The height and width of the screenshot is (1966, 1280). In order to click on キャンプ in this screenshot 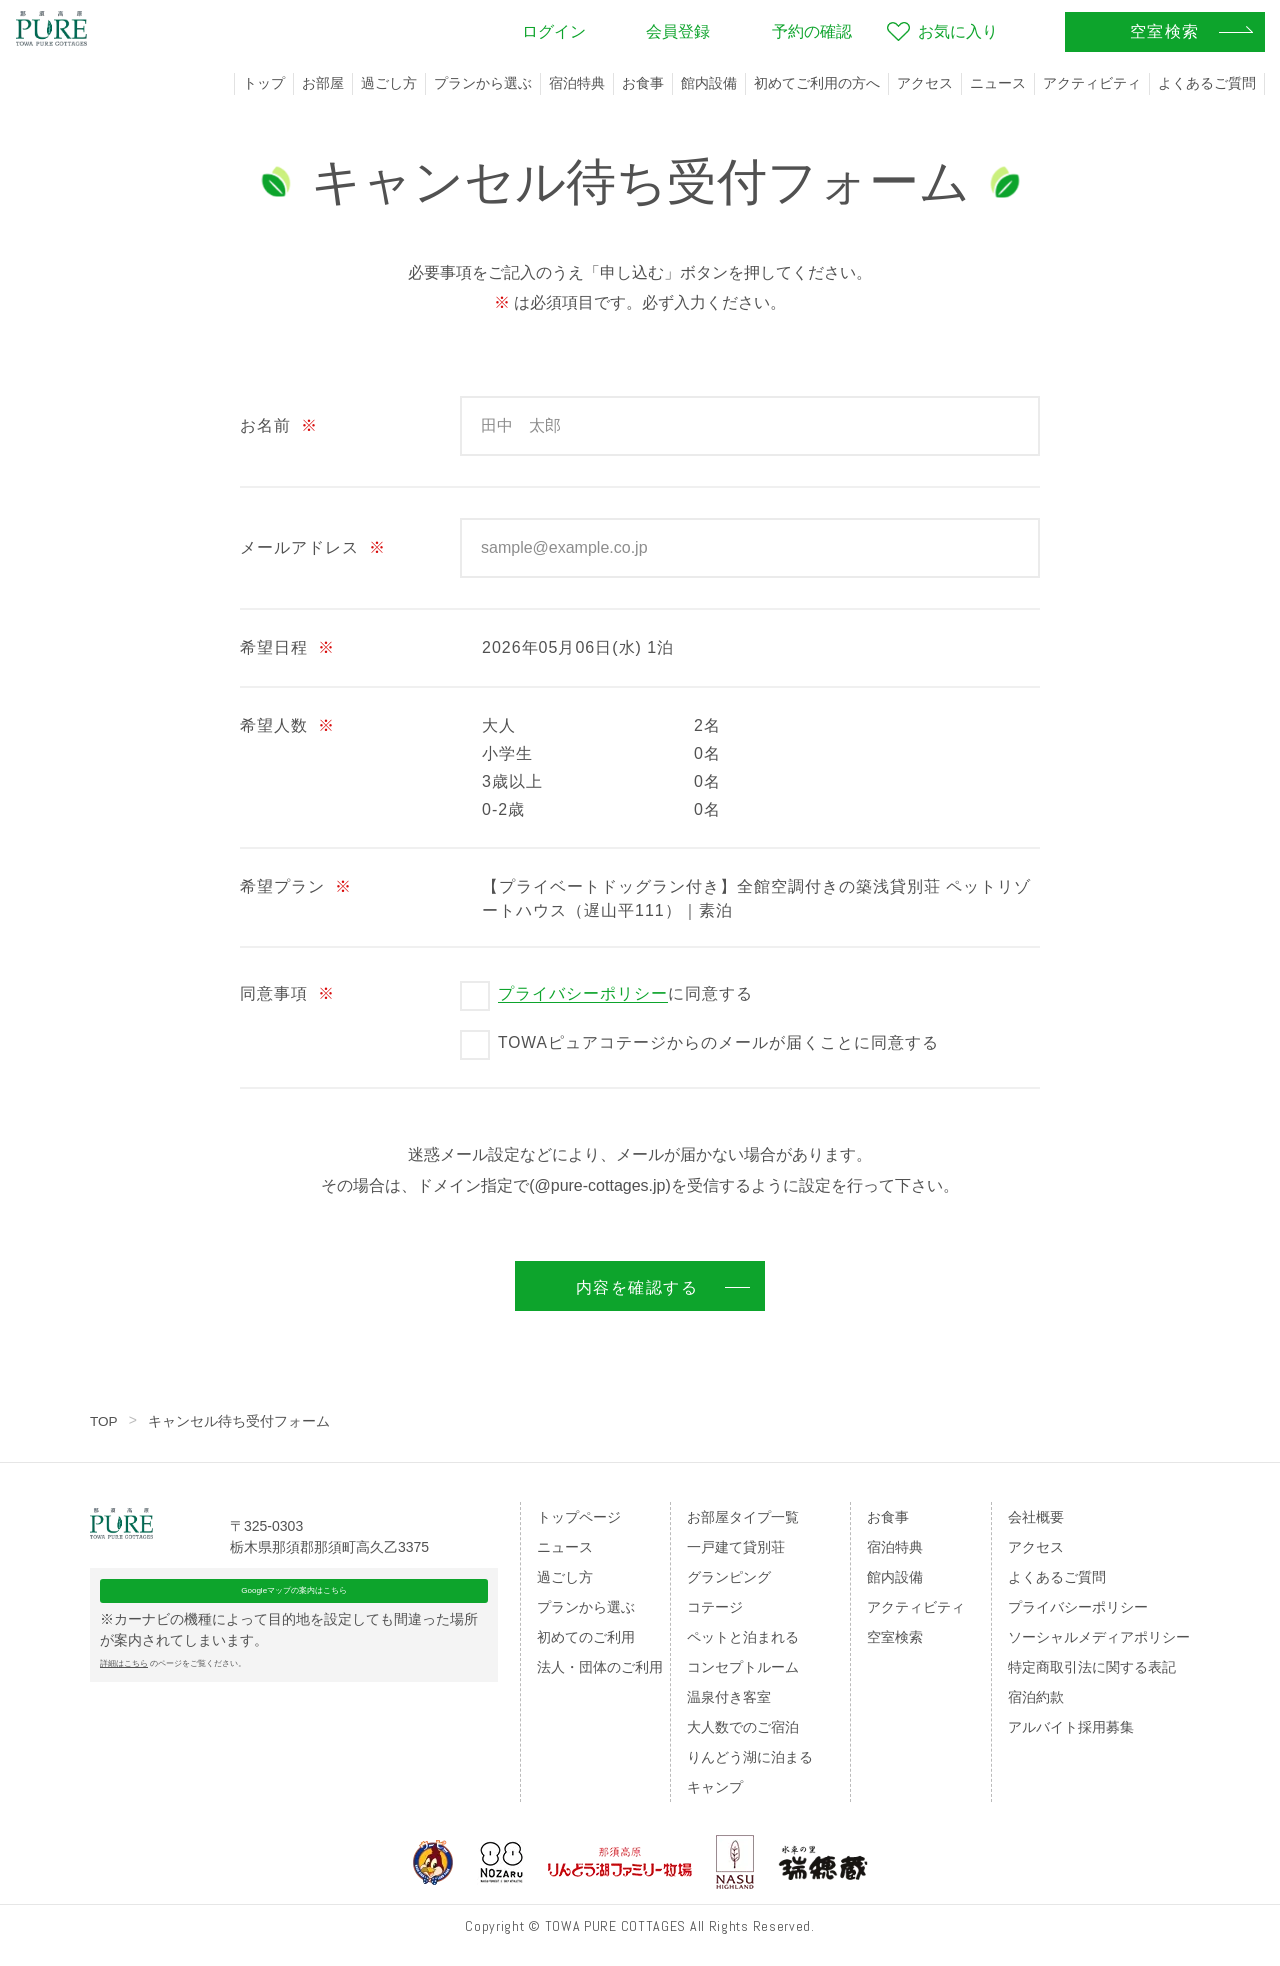, I will do `click(715, 1787)`.